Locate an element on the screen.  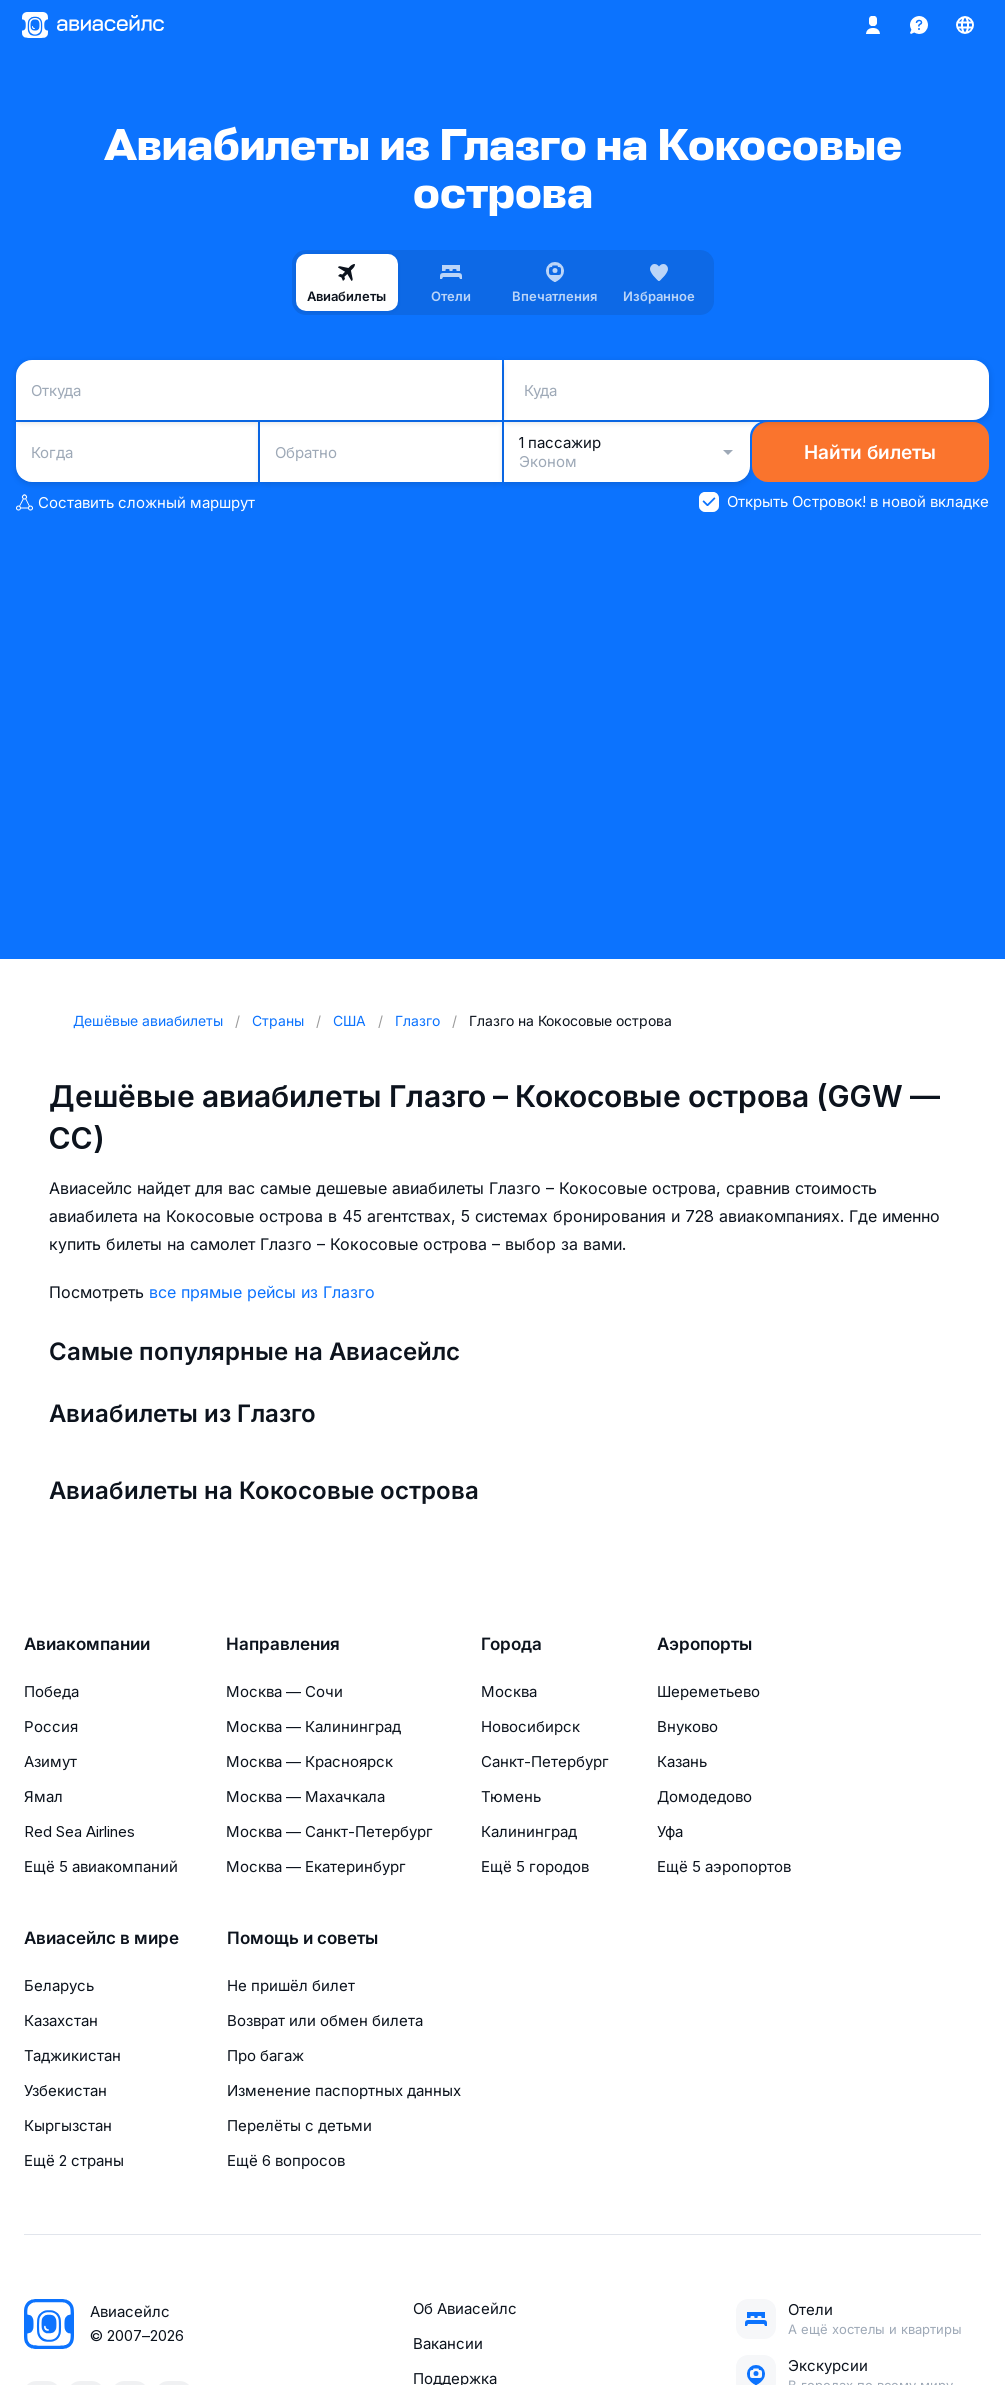
Ямал is located at coordinates (43, 1796).